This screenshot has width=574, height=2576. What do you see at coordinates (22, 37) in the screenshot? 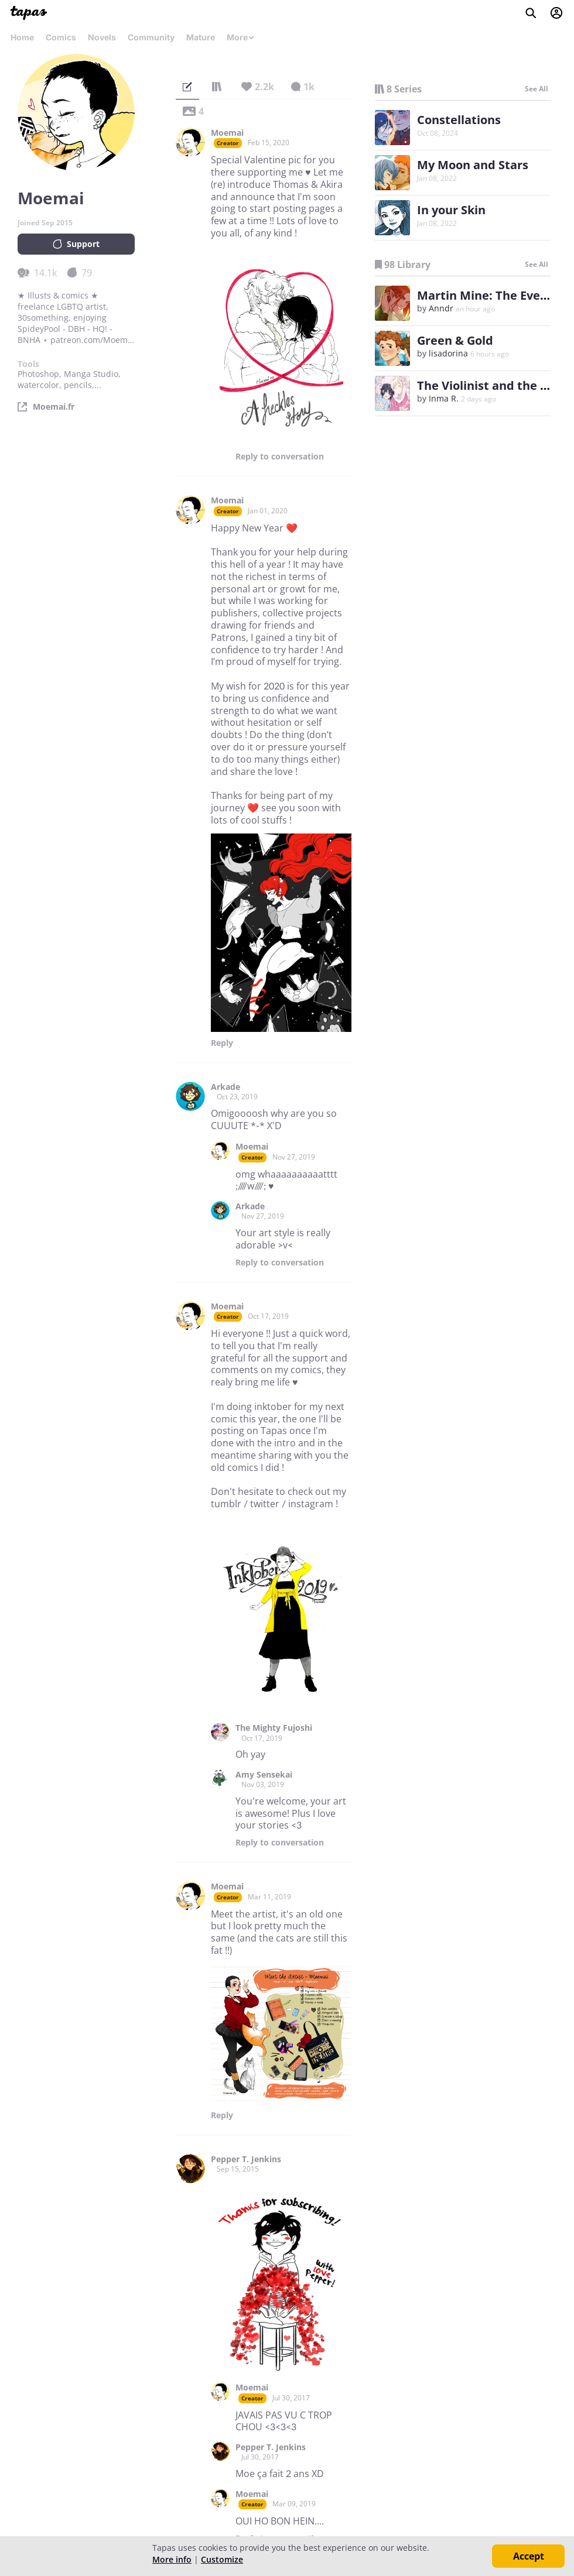
I see `Home` at bounding box center [22, 37].